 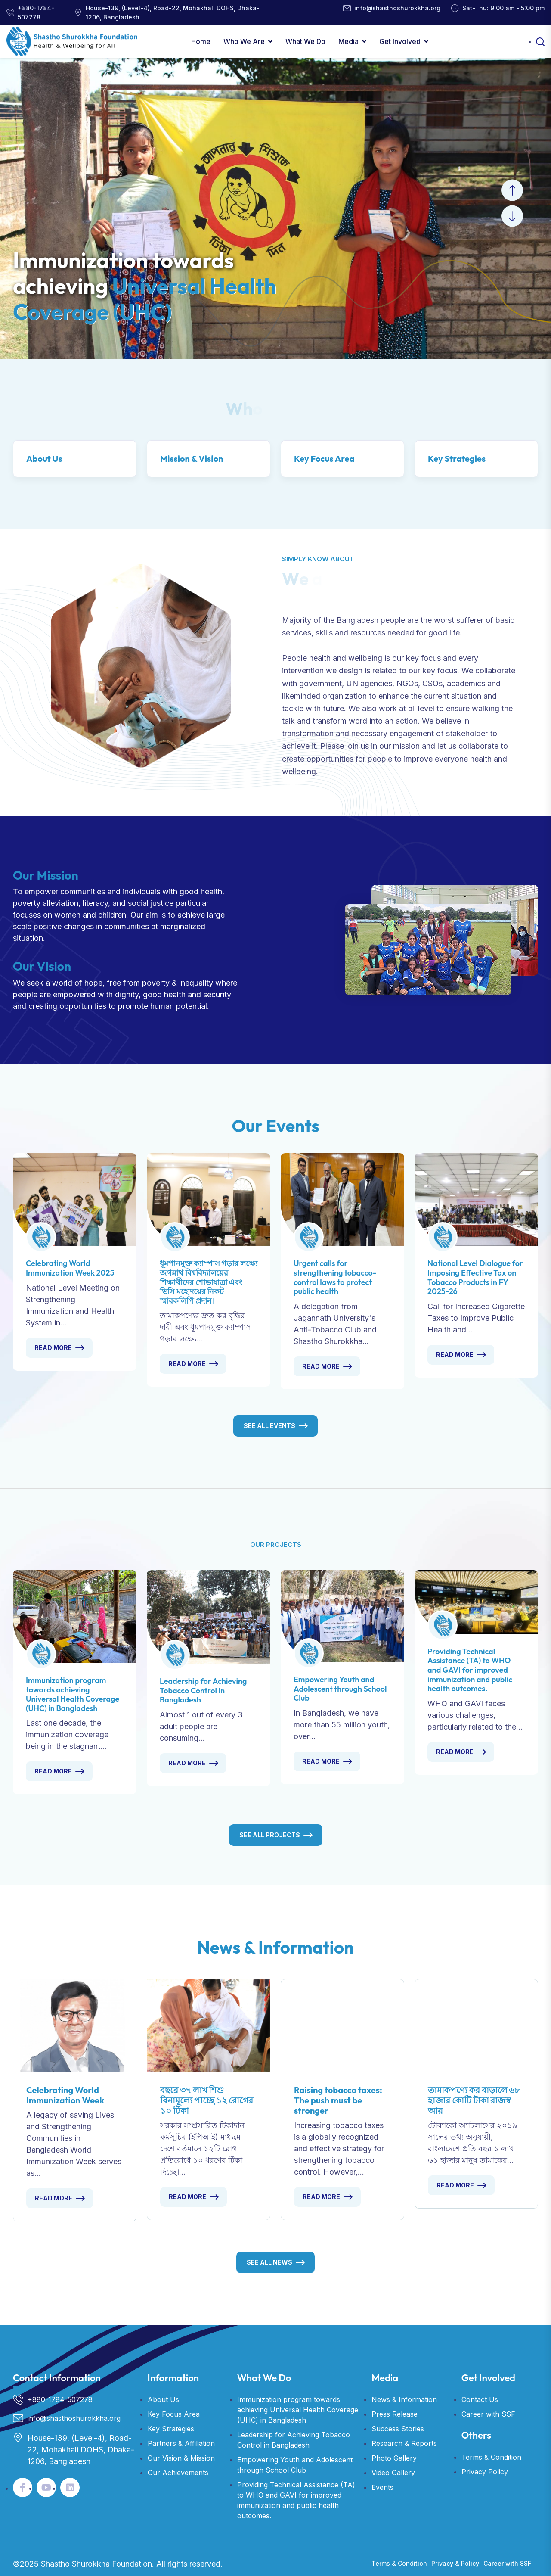 What do you see at coordinates (269, 2262) in the screenshot?
I see `See All News` at bounding box center [269, 2262].